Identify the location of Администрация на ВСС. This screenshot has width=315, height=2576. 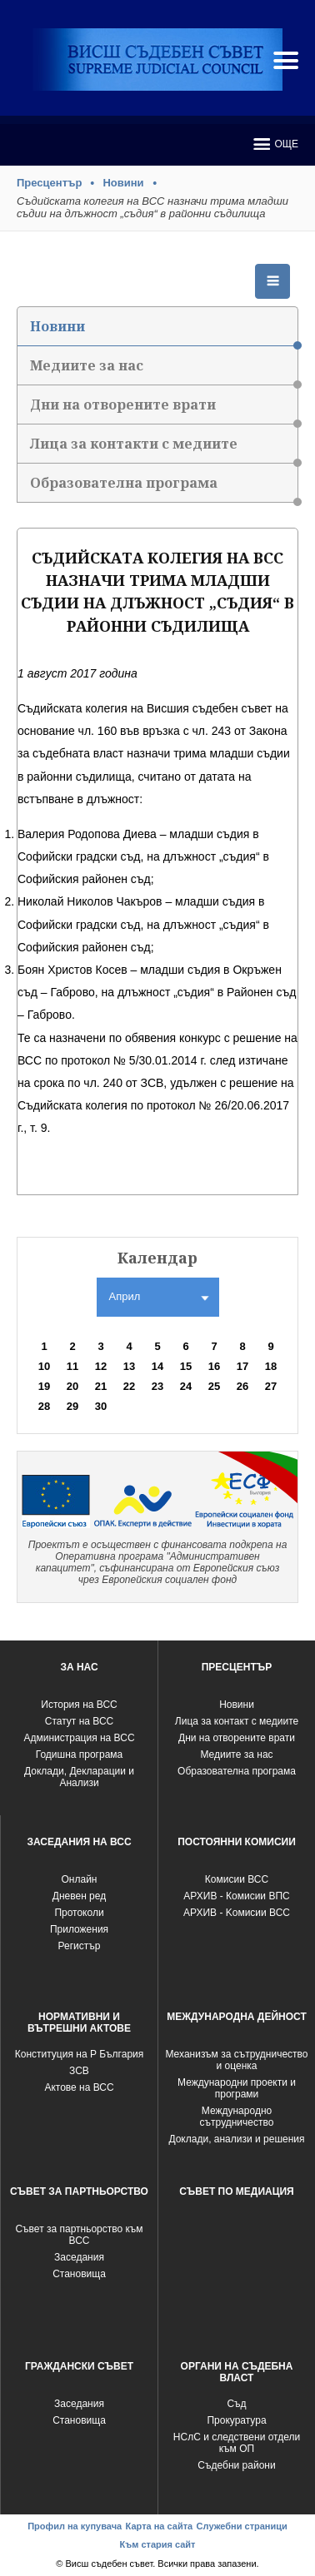
(78, 1738).